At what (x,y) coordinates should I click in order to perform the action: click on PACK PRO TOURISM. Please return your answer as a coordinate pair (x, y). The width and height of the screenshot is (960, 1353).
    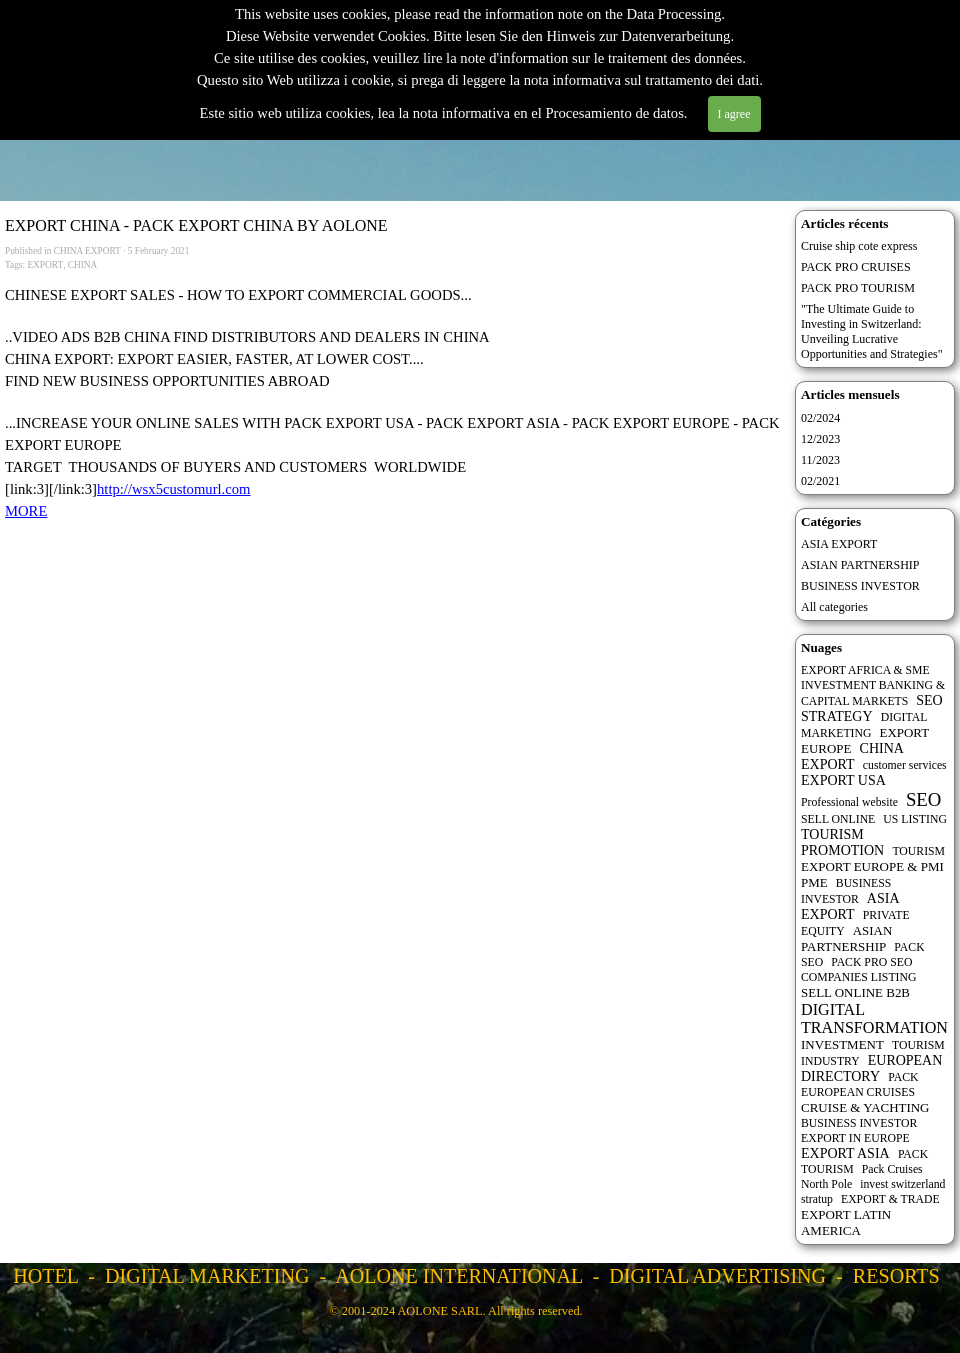
    Looking at the image, I should click on (858, 288).